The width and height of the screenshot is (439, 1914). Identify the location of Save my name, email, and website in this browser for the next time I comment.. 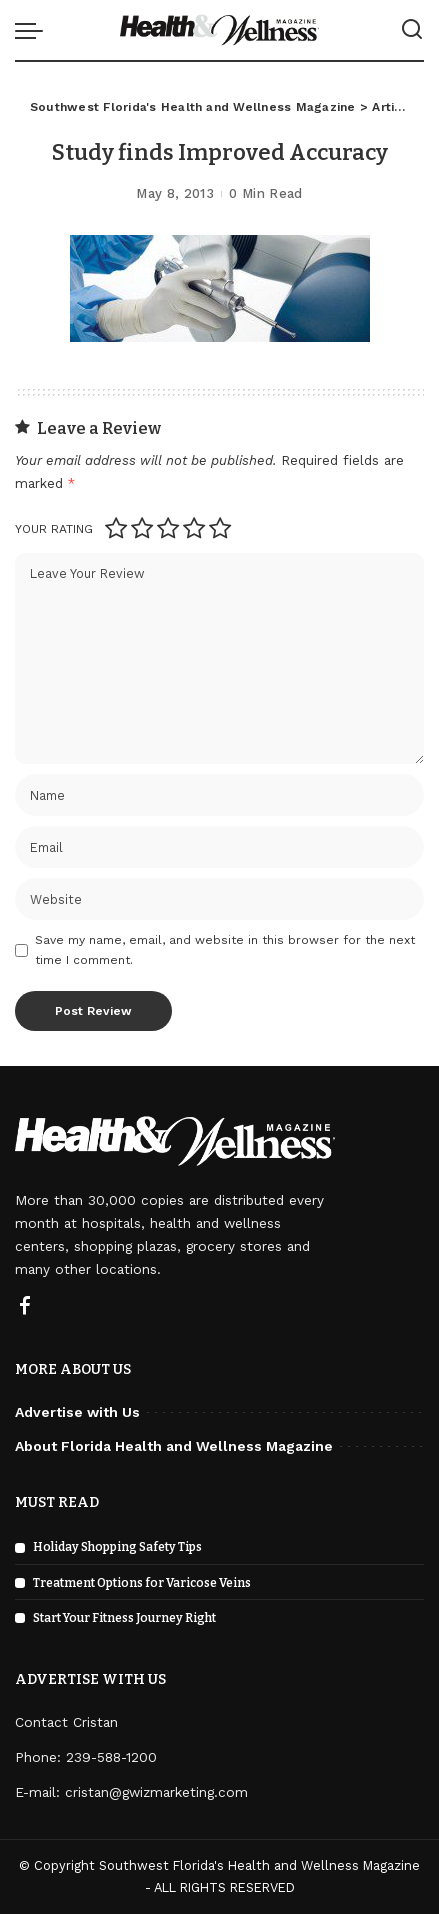
(225, 950).